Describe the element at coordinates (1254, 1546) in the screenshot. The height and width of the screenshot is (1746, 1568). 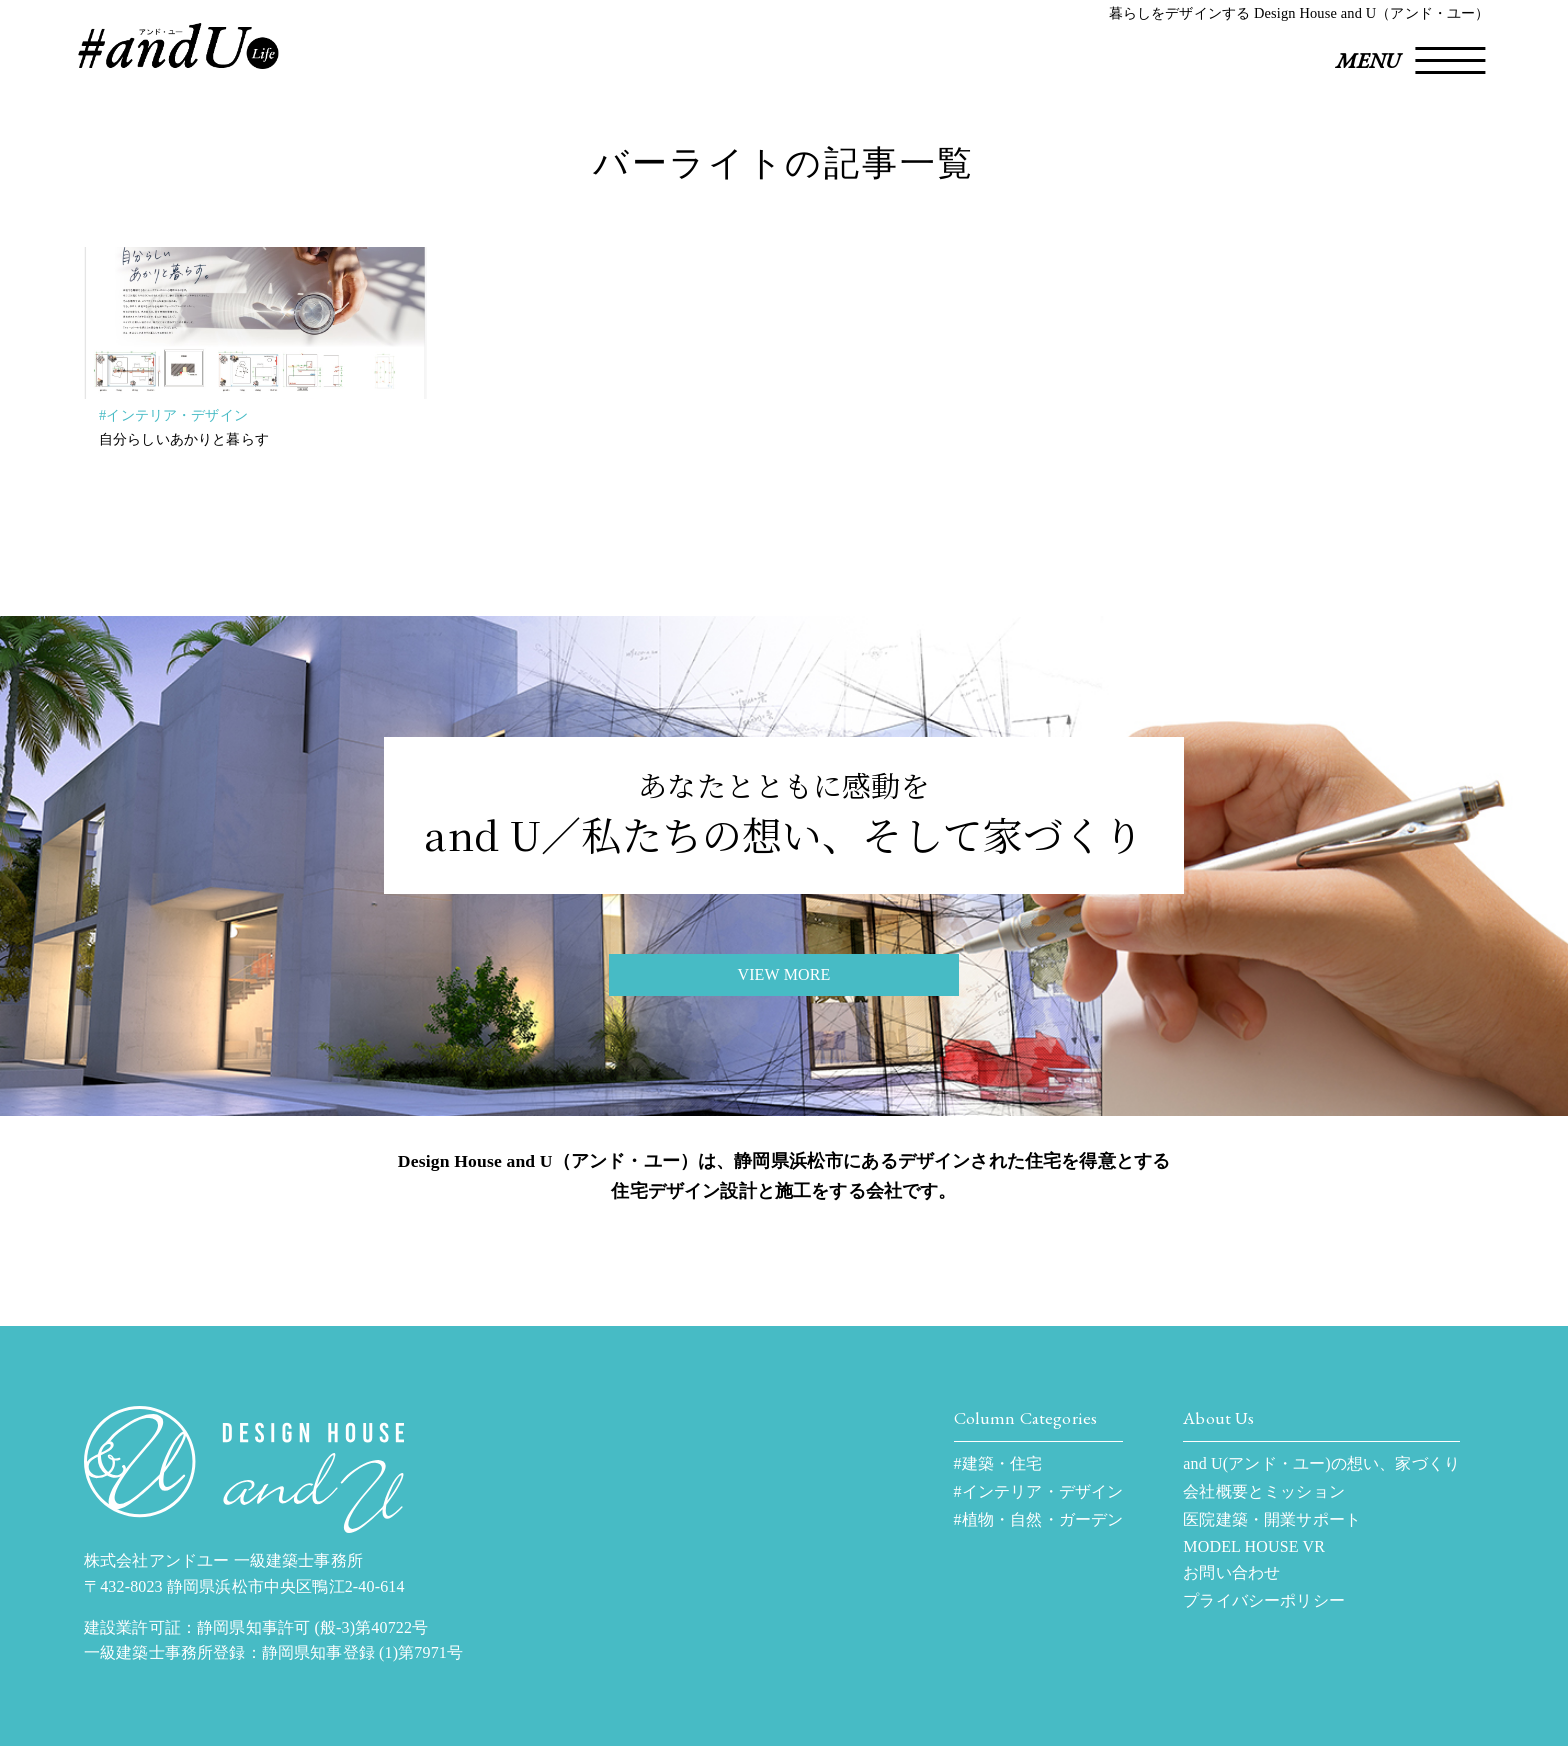
I see `MODEL HOUSE VR` at that location.